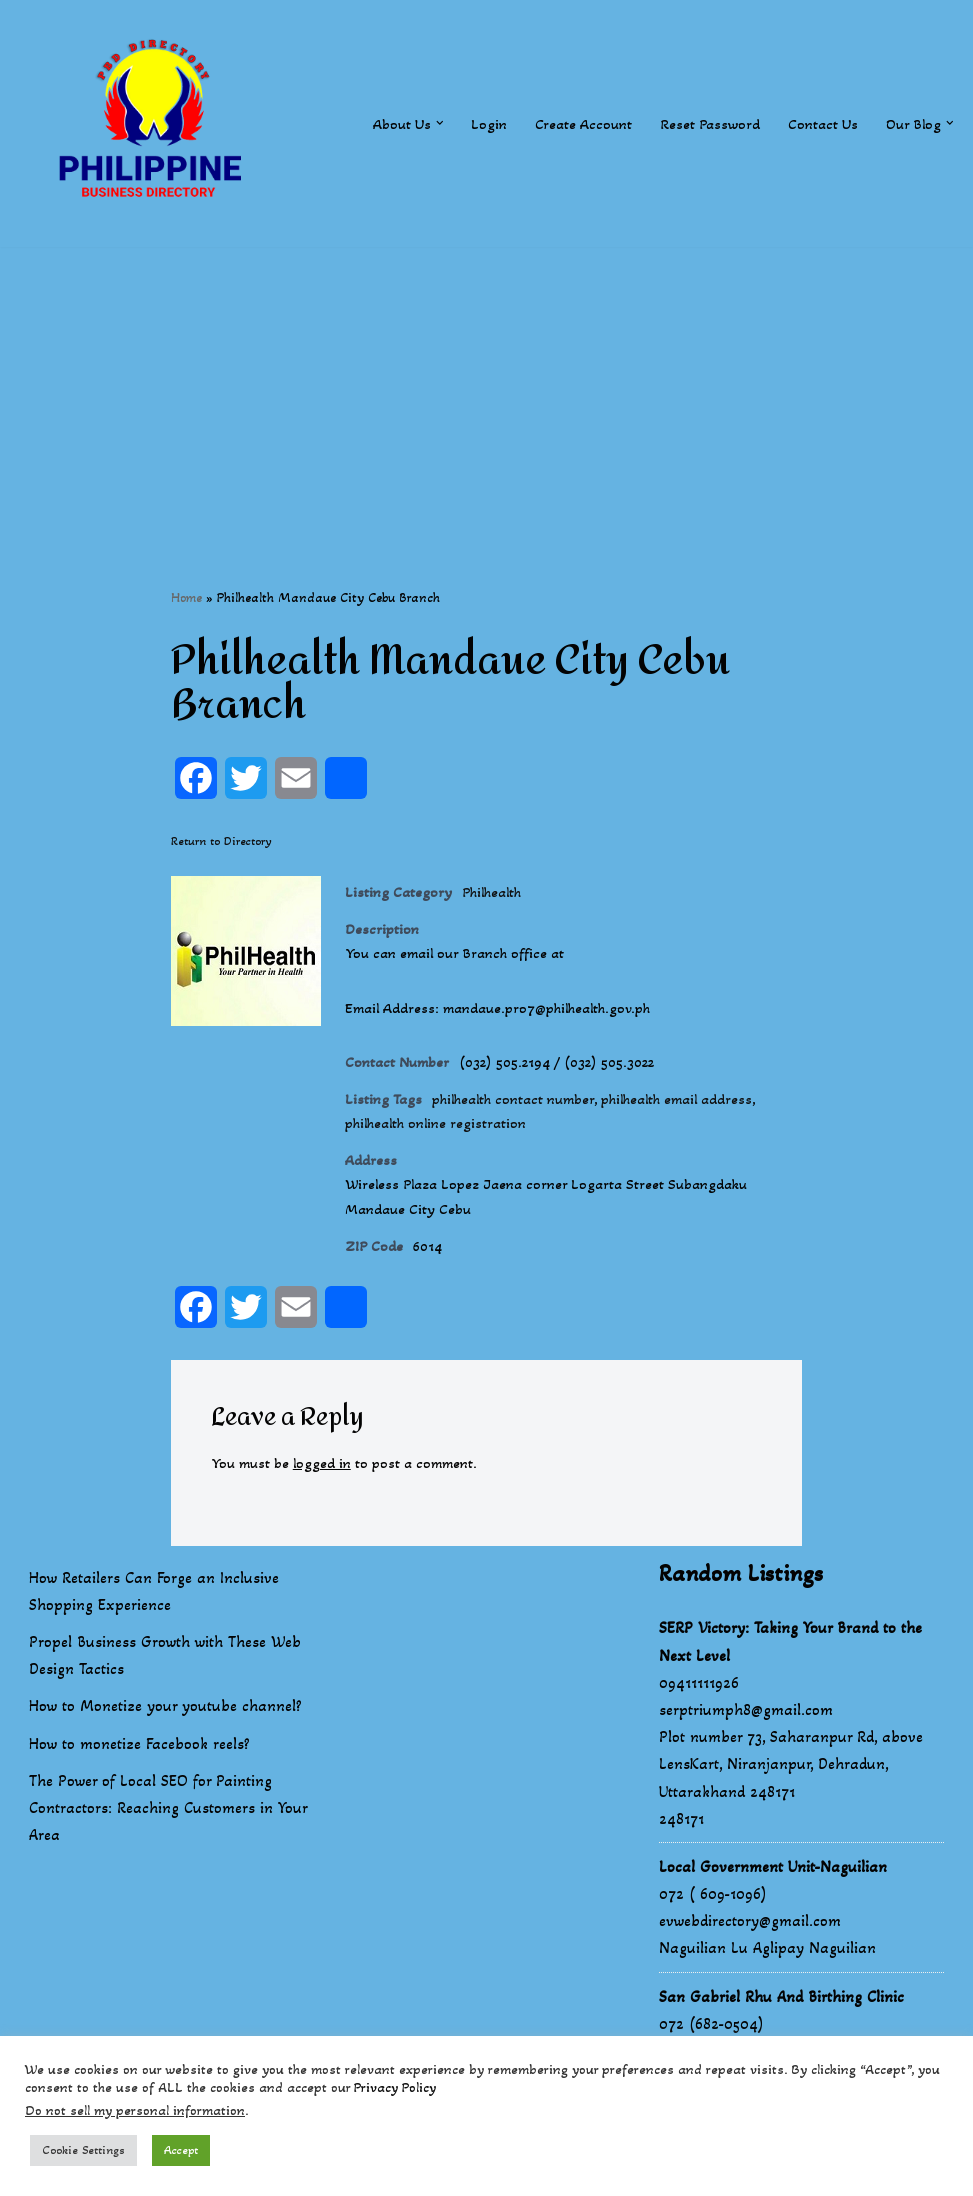  Describe the element at coordinates (168, 1841) in the screenshot. I see `The Power of Local SEO for Painting Contractors: Reaching Customers in Your Area` at that location.